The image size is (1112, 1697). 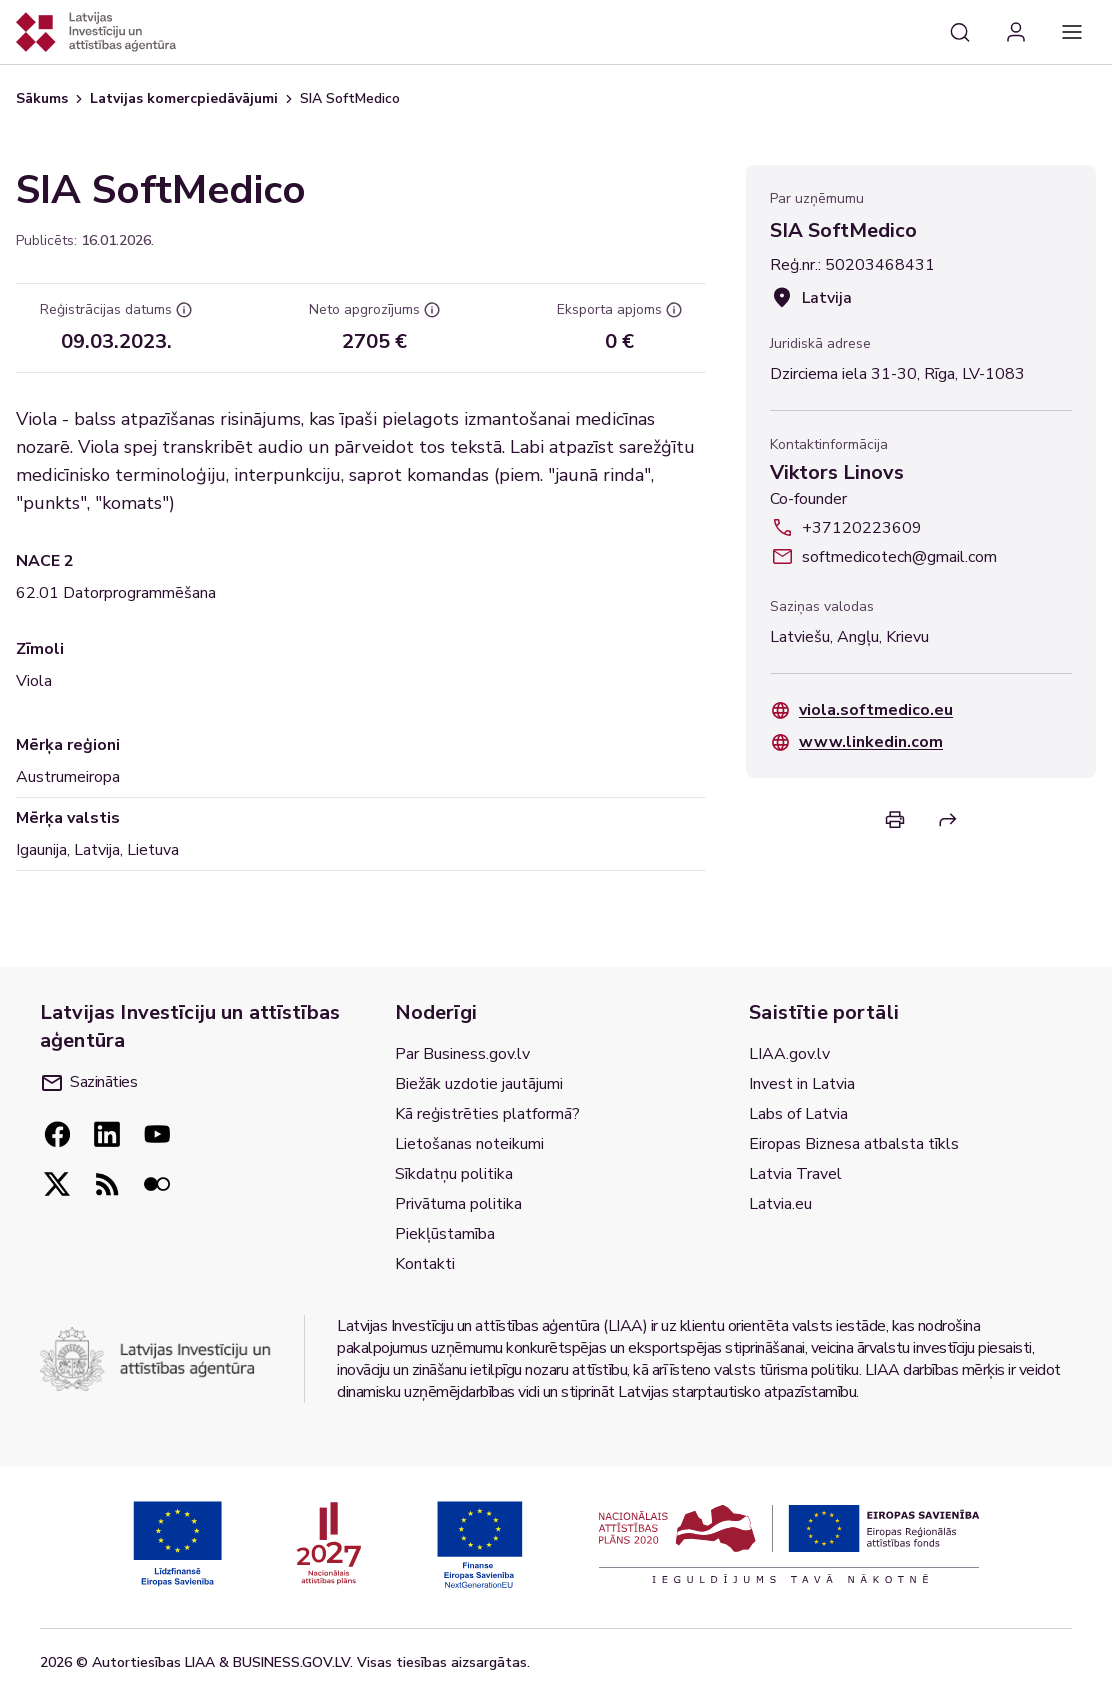 I want to click on Latvia.eu, so click(x=780, y=1204).